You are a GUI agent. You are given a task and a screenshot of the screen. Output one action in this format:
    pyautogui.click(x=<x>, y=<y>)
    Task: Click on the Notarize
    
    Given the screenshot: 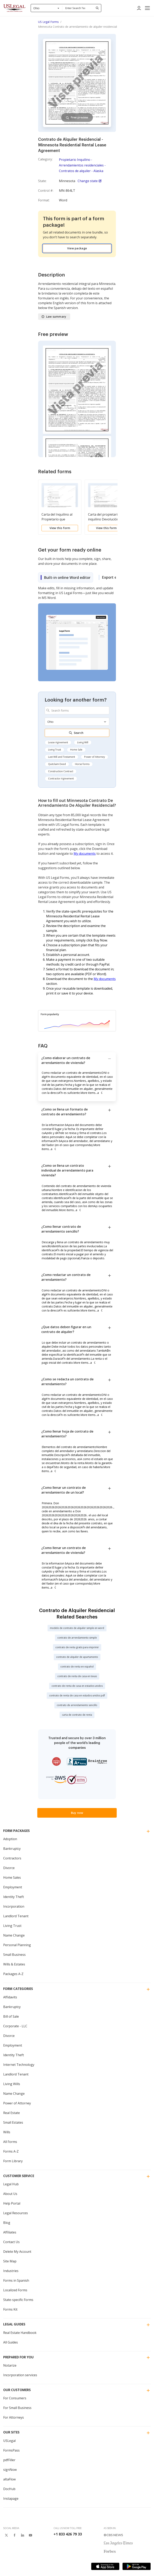 What is the action you would take?
    pyautogui.click(x=9, y=2365)
    